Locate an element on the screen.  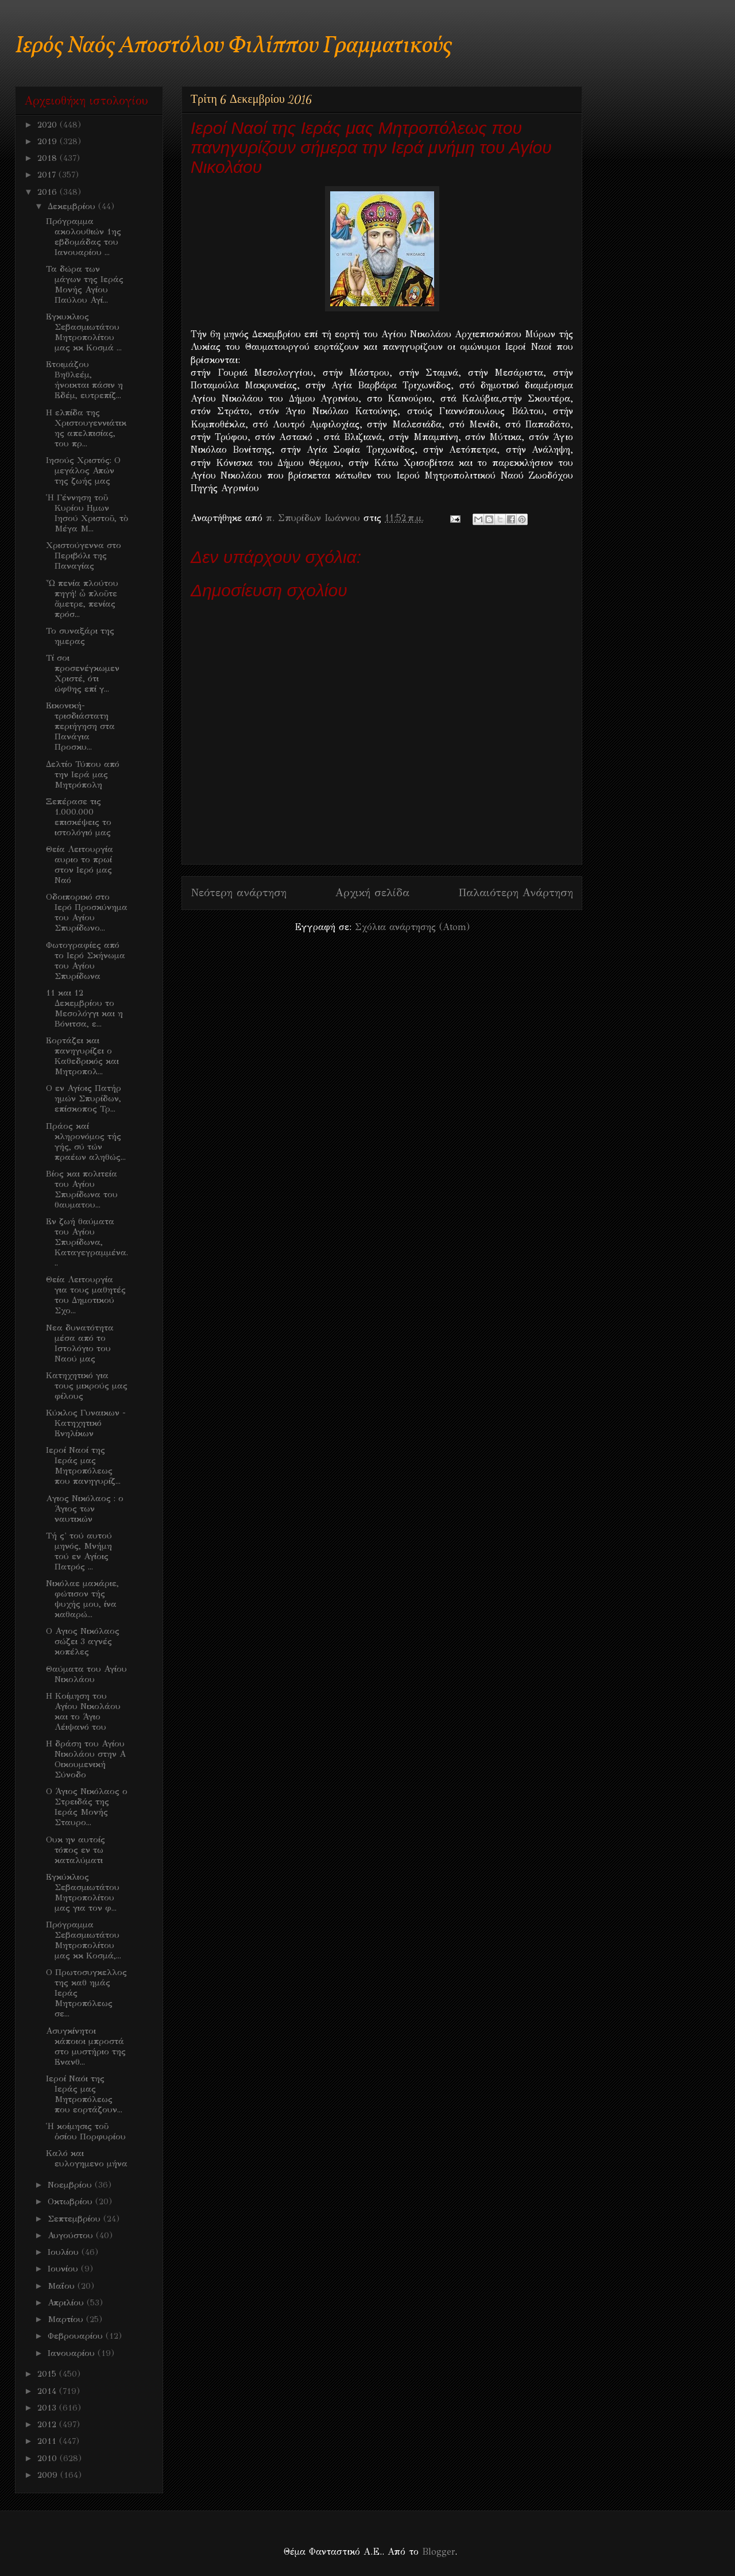
Οκτωβρίου is located at coordinates (71, 2201).